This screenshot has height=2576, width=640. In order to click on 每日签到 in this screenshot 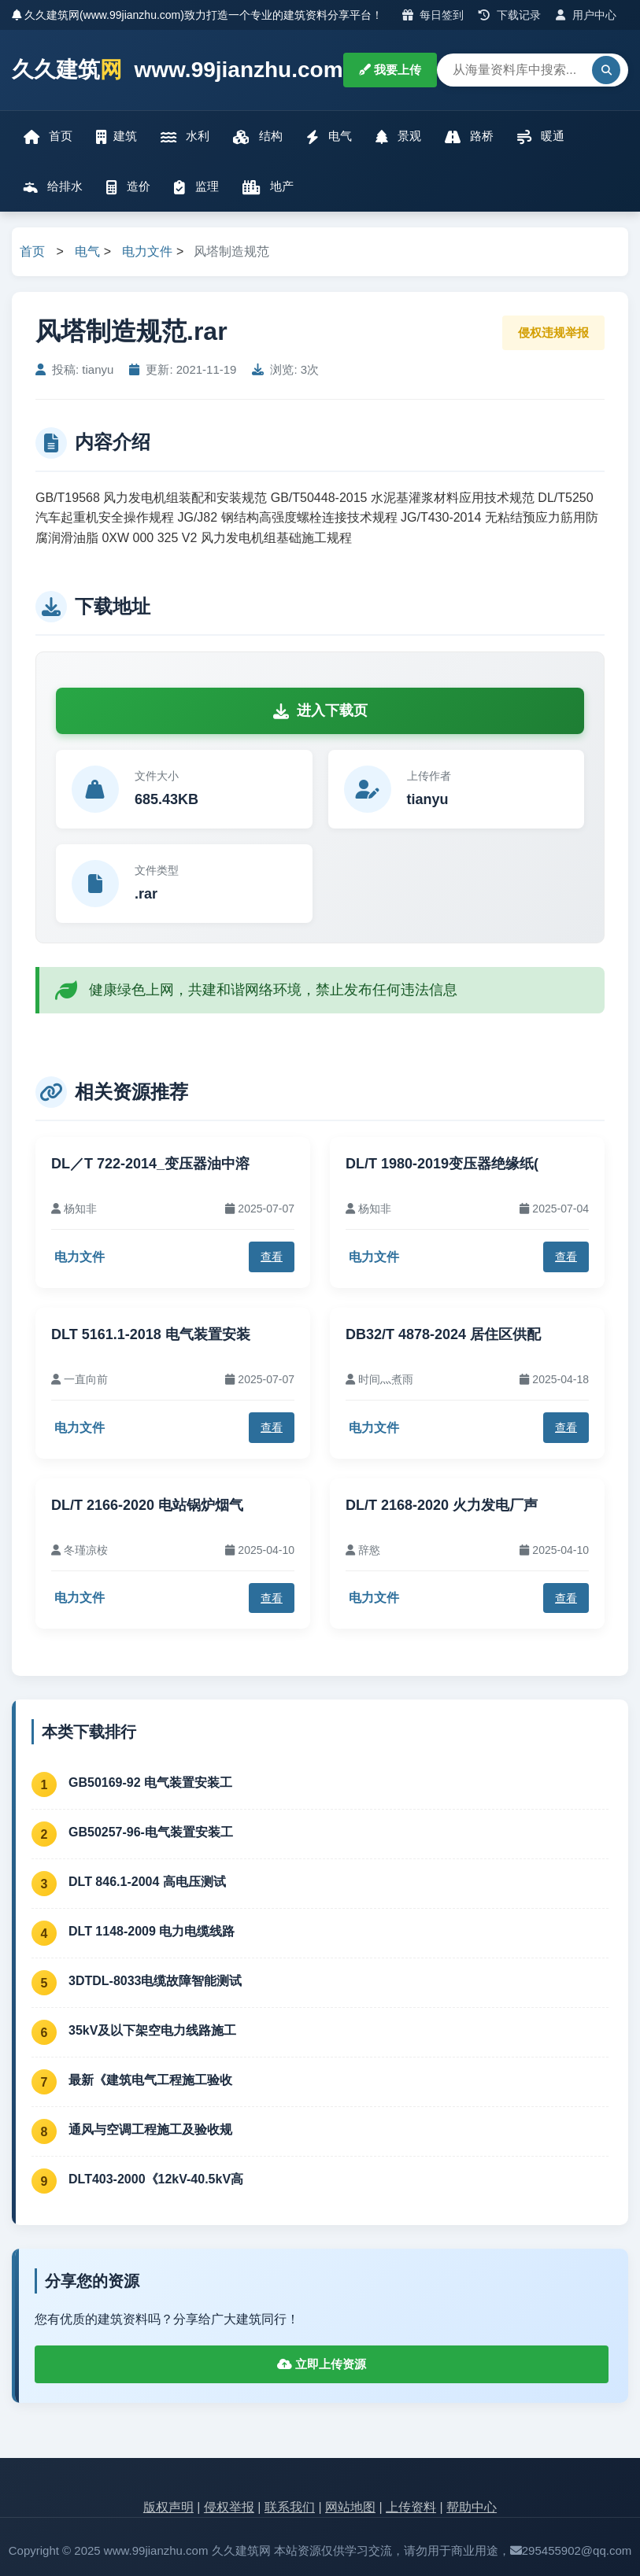, I will do `click(433, 15)`.